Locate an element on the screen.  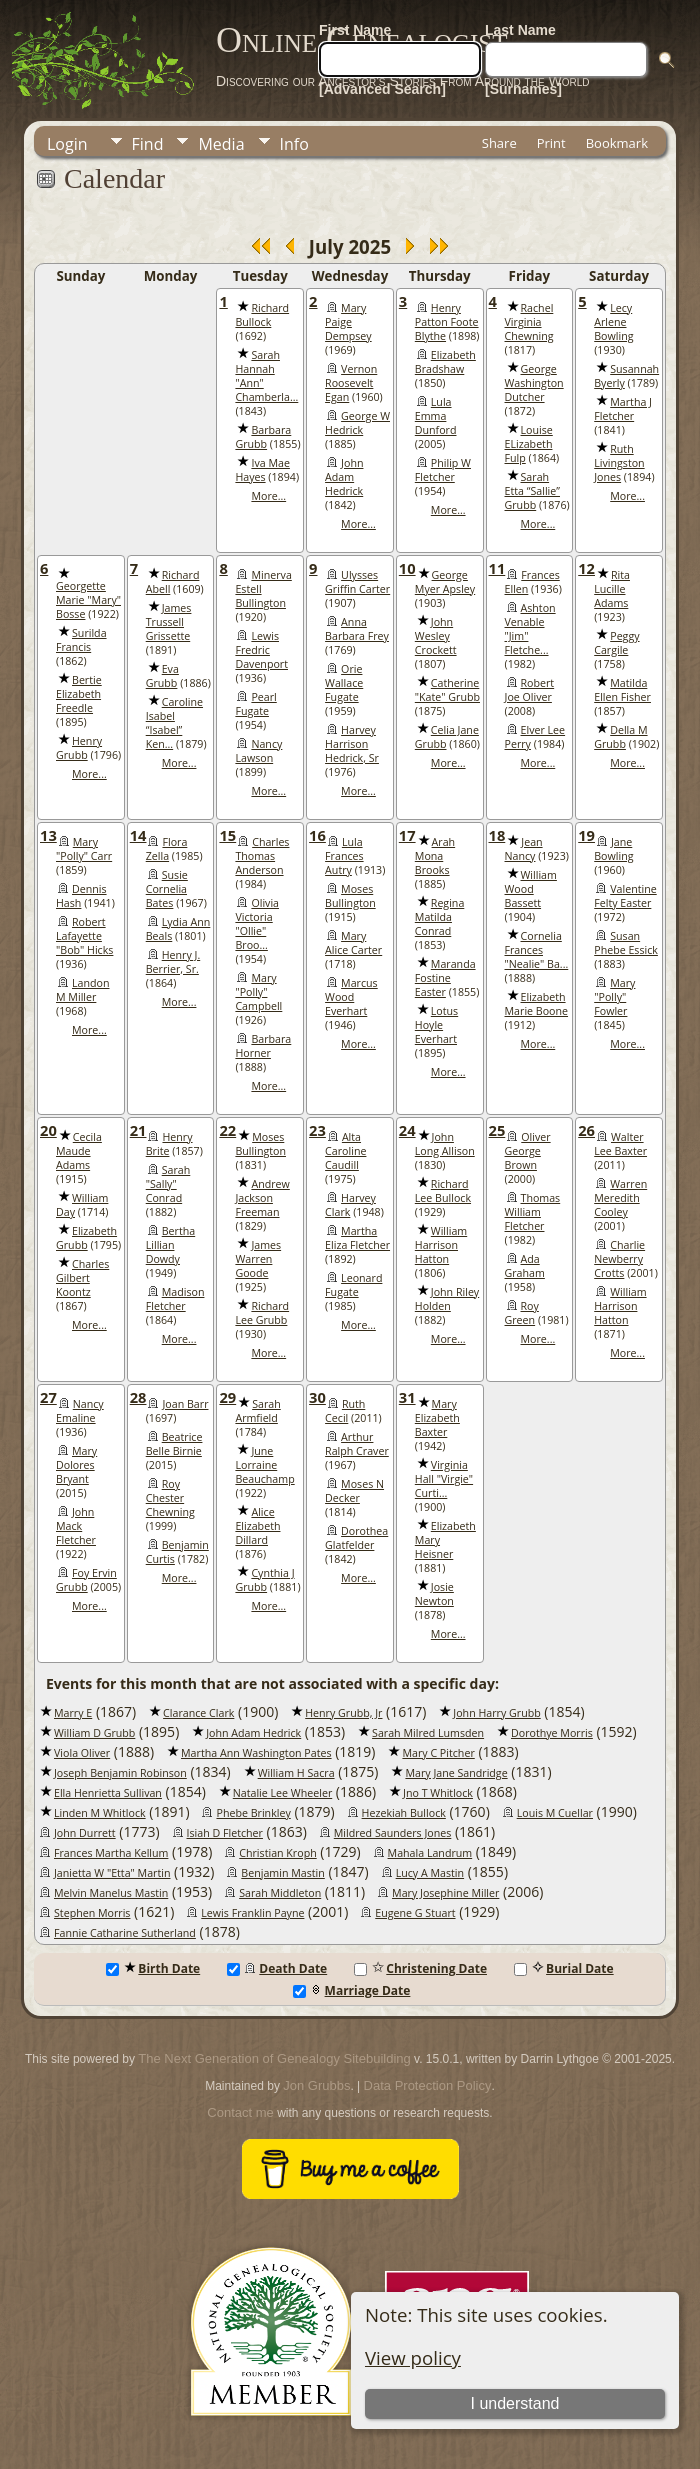
More... is located at coordinates (268, 496).